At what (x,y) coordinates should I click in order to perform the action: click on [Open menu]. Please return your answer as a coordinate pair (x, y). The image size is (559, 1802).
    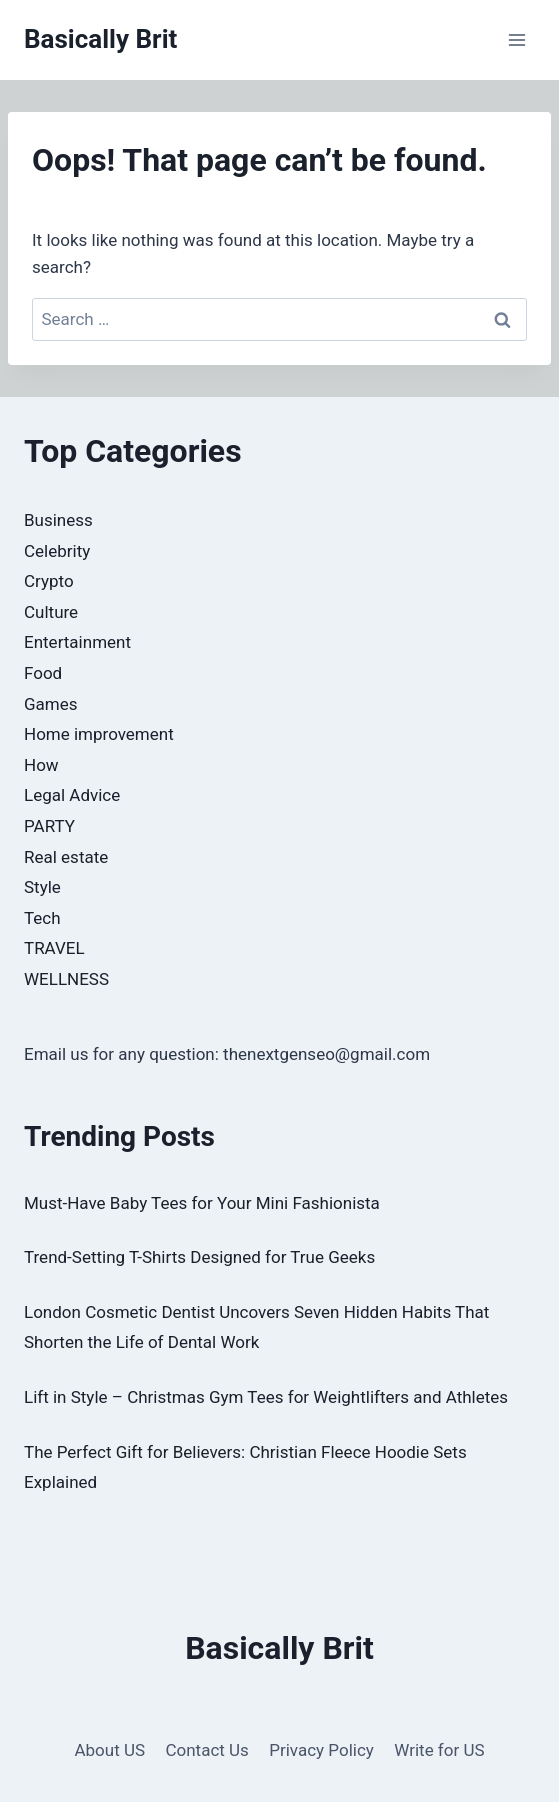
    Looking at the image, I should click on (516, 39).